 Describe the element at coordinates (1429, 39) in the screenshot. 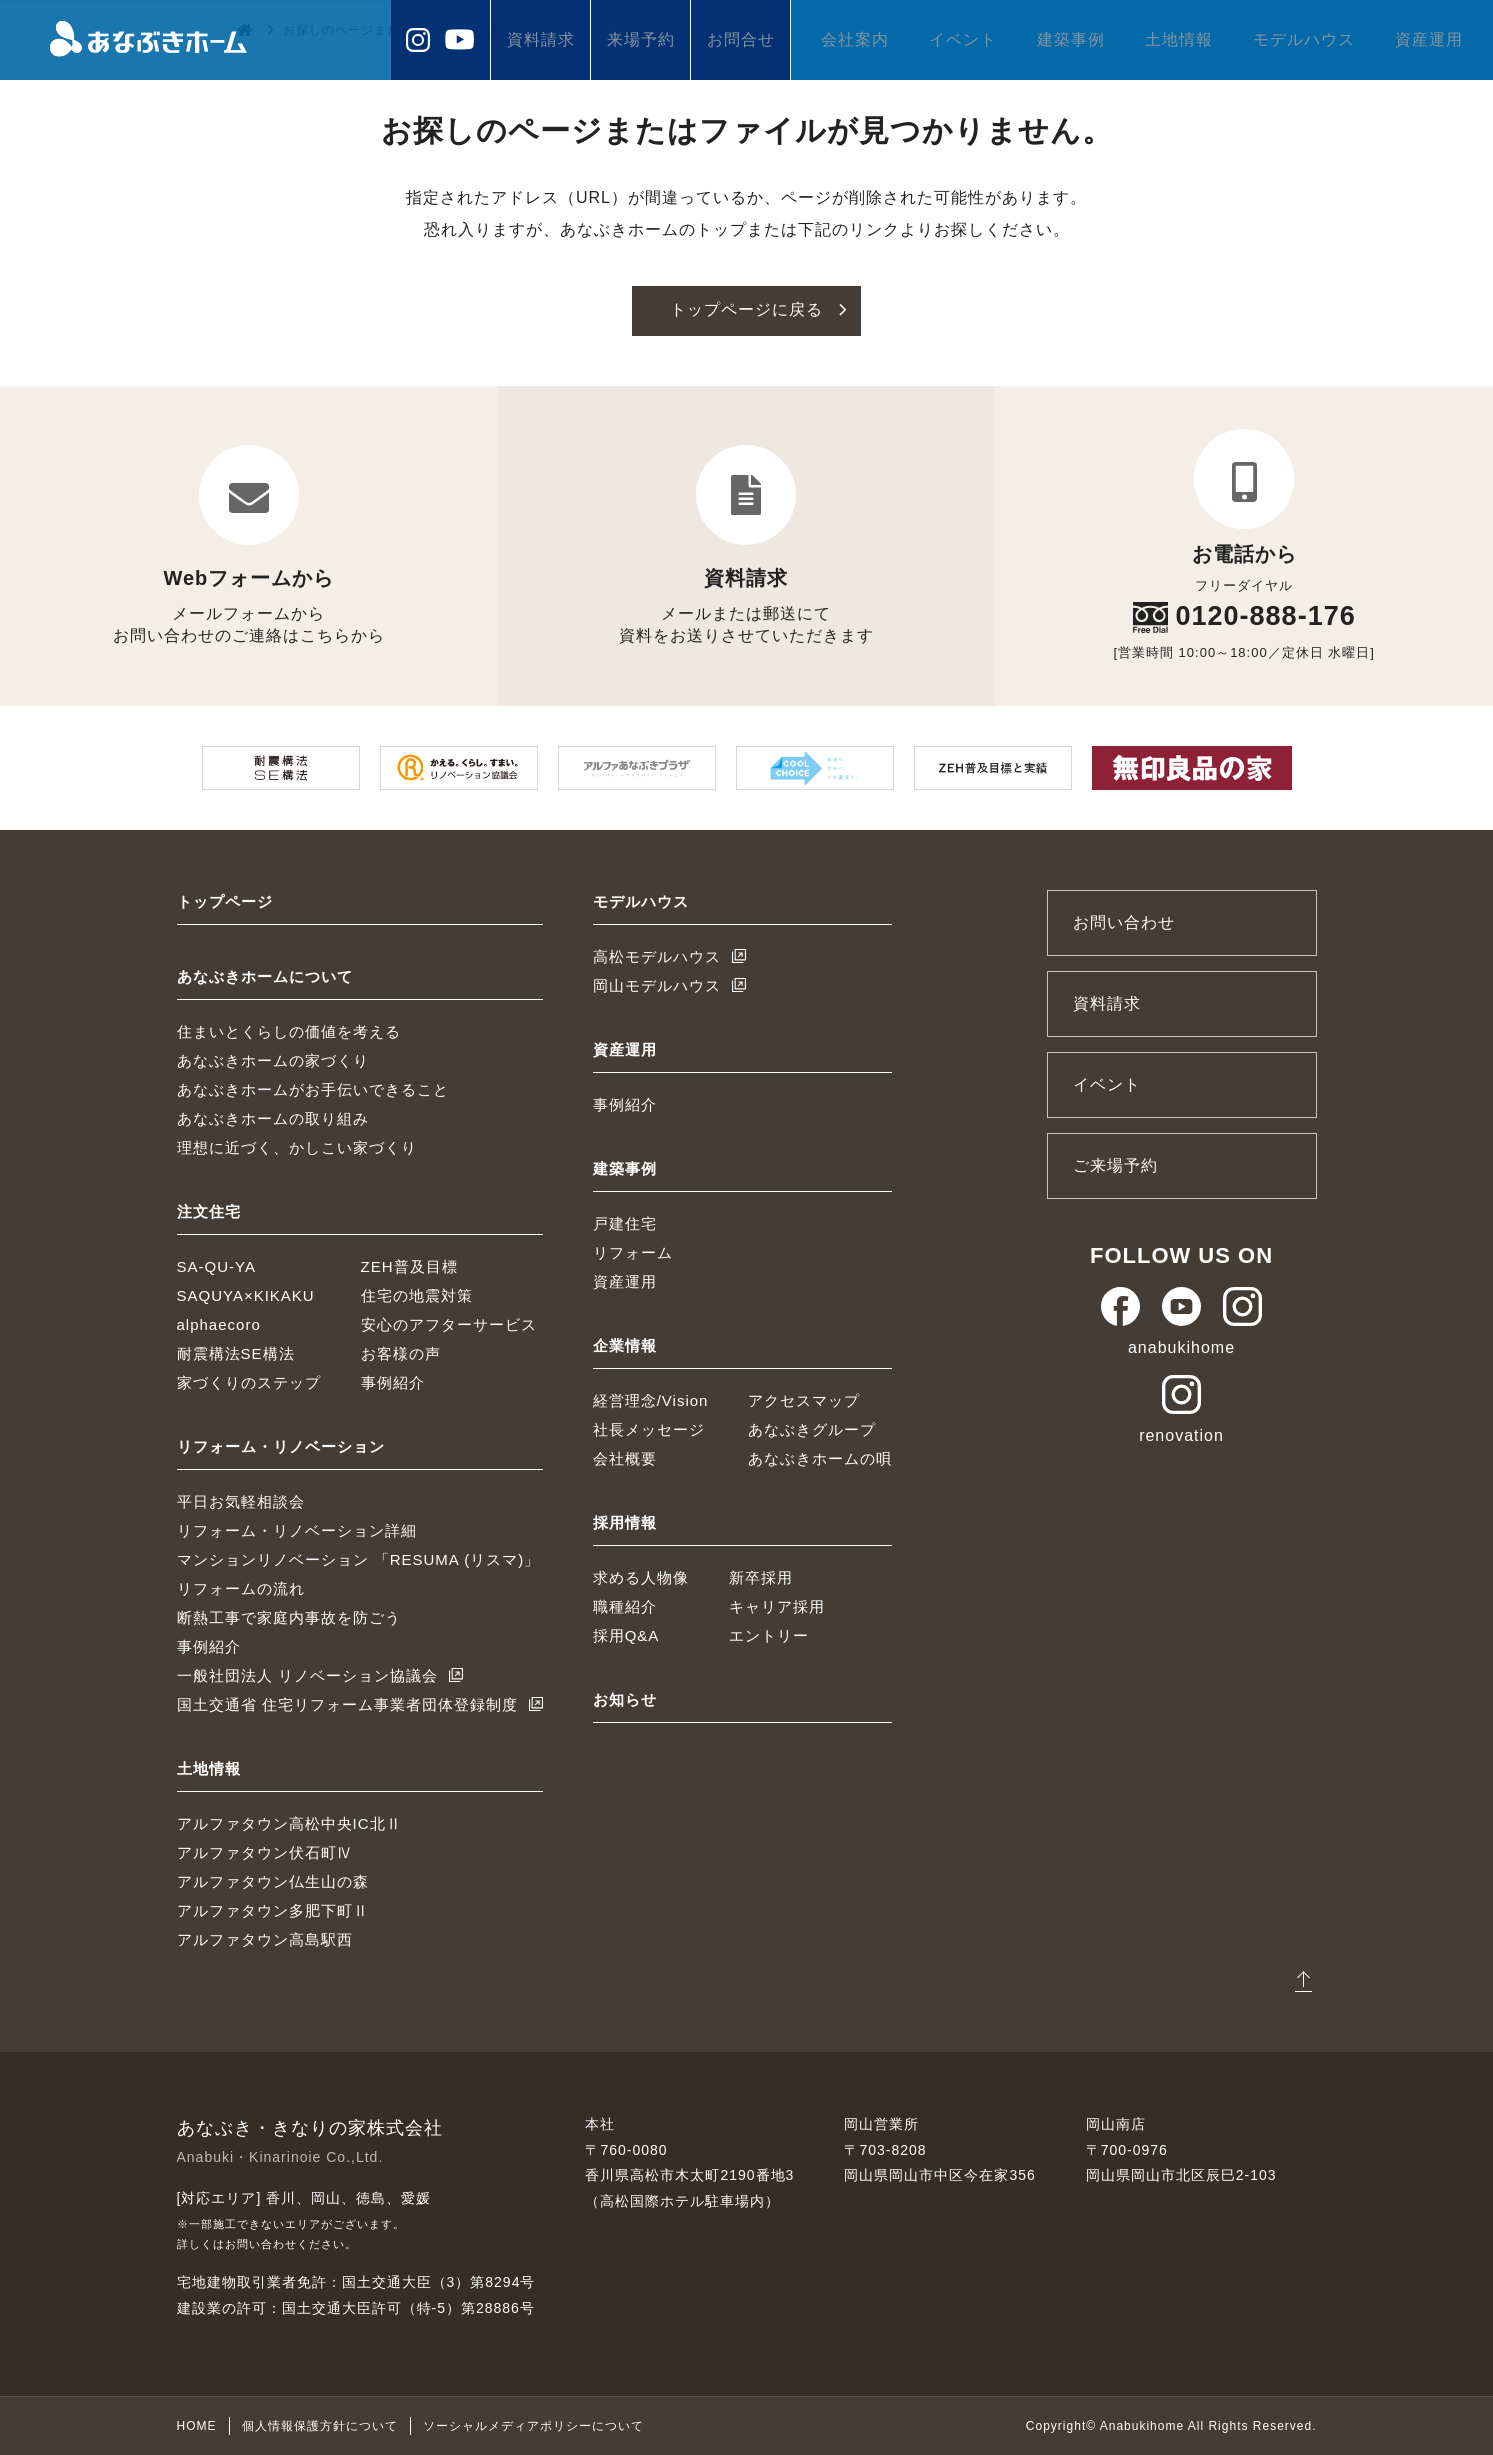

I see `資産運用` at that location.